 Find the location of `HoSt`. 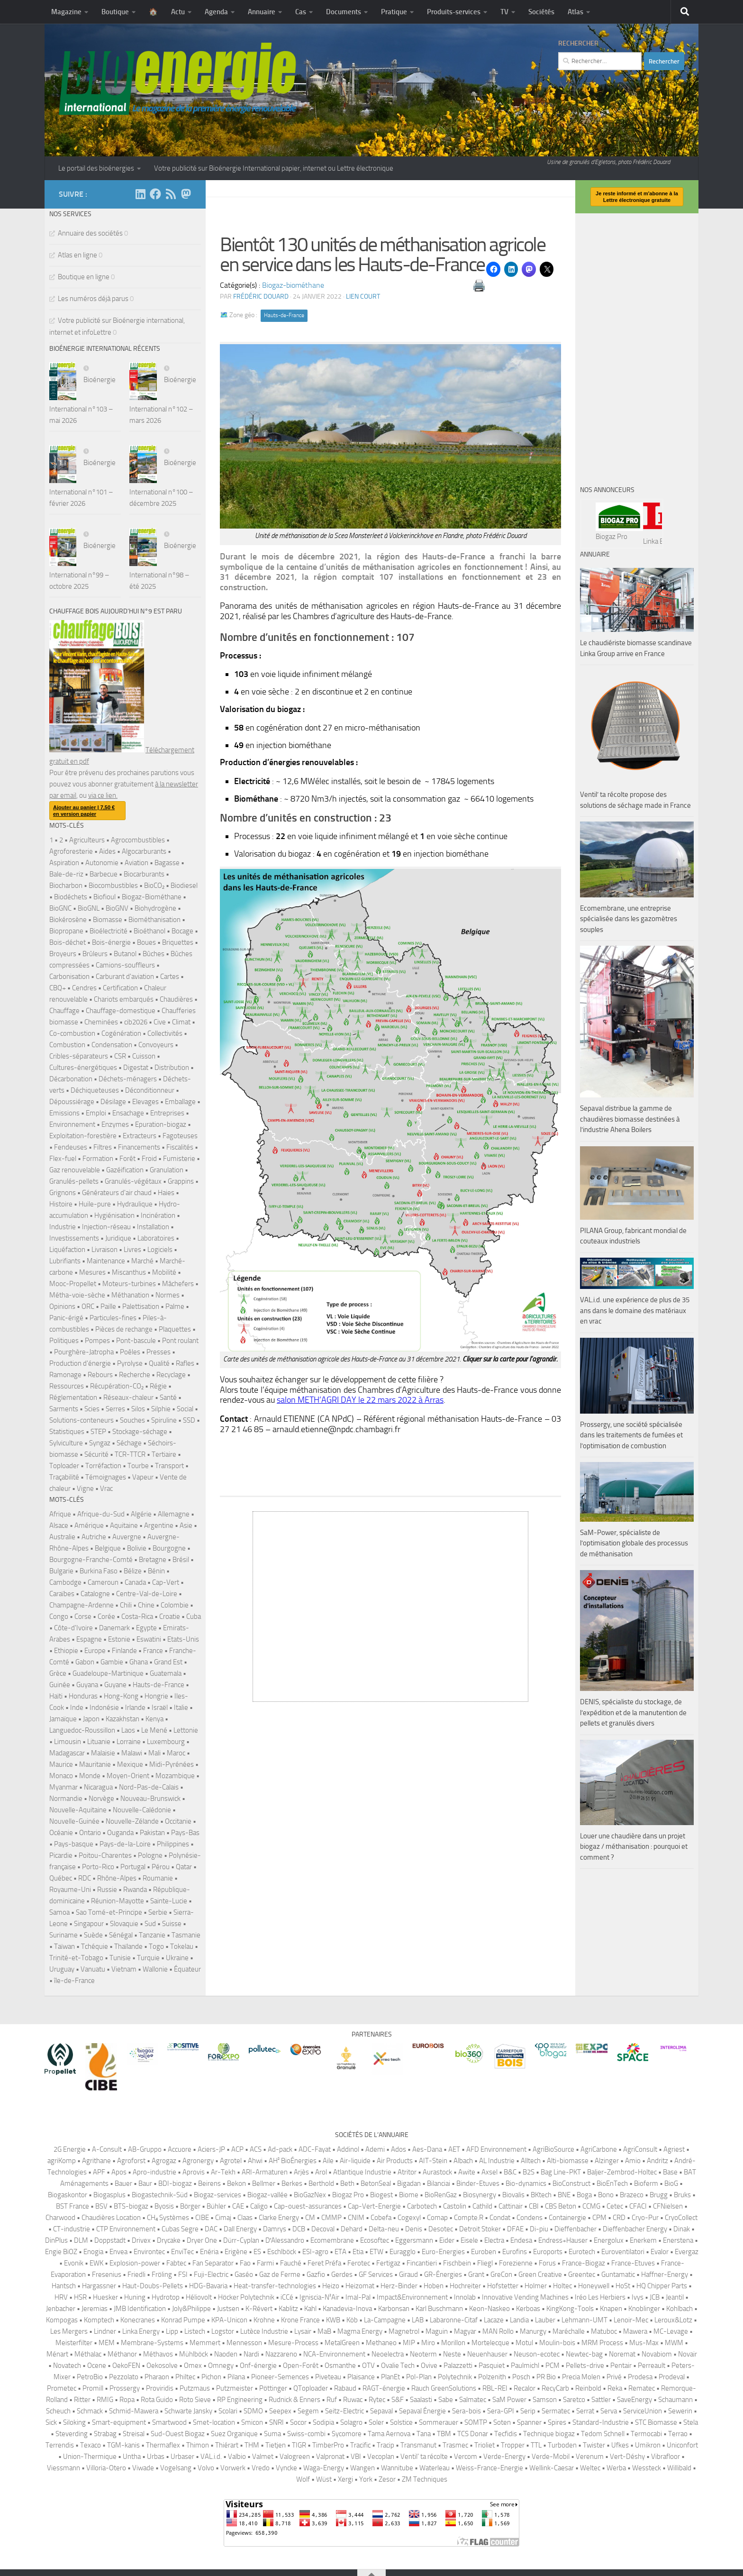

HoSt is located at coordinates (623, 2286).